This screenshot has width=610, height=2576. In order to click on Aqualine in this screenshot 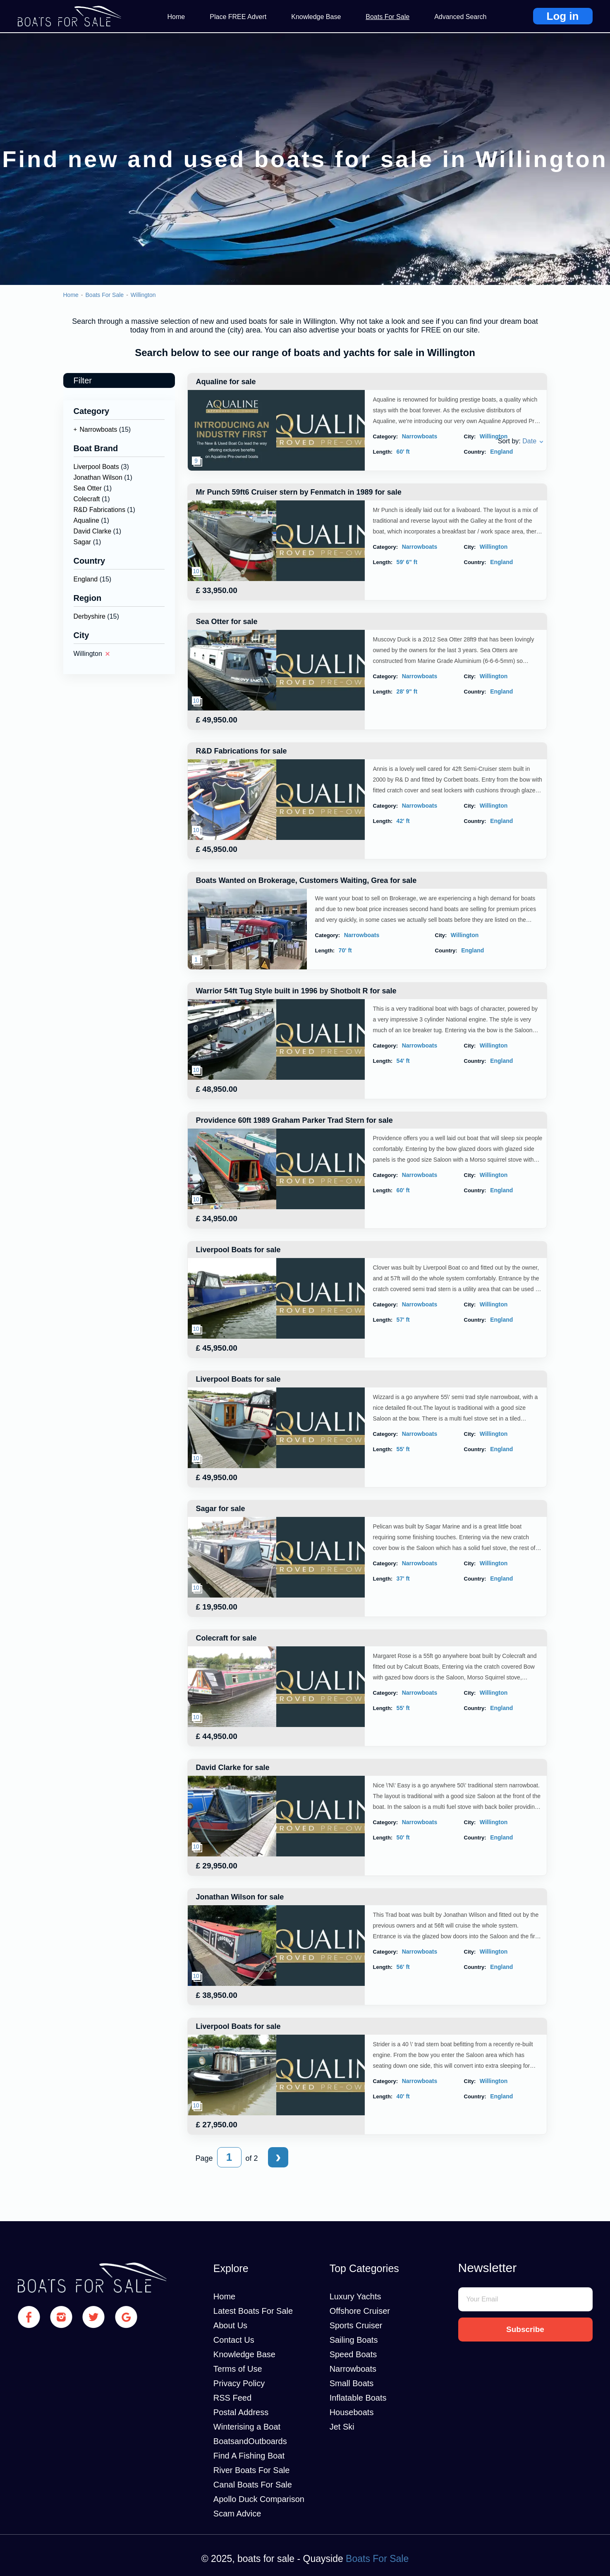, I will do `click(86, 520)`.